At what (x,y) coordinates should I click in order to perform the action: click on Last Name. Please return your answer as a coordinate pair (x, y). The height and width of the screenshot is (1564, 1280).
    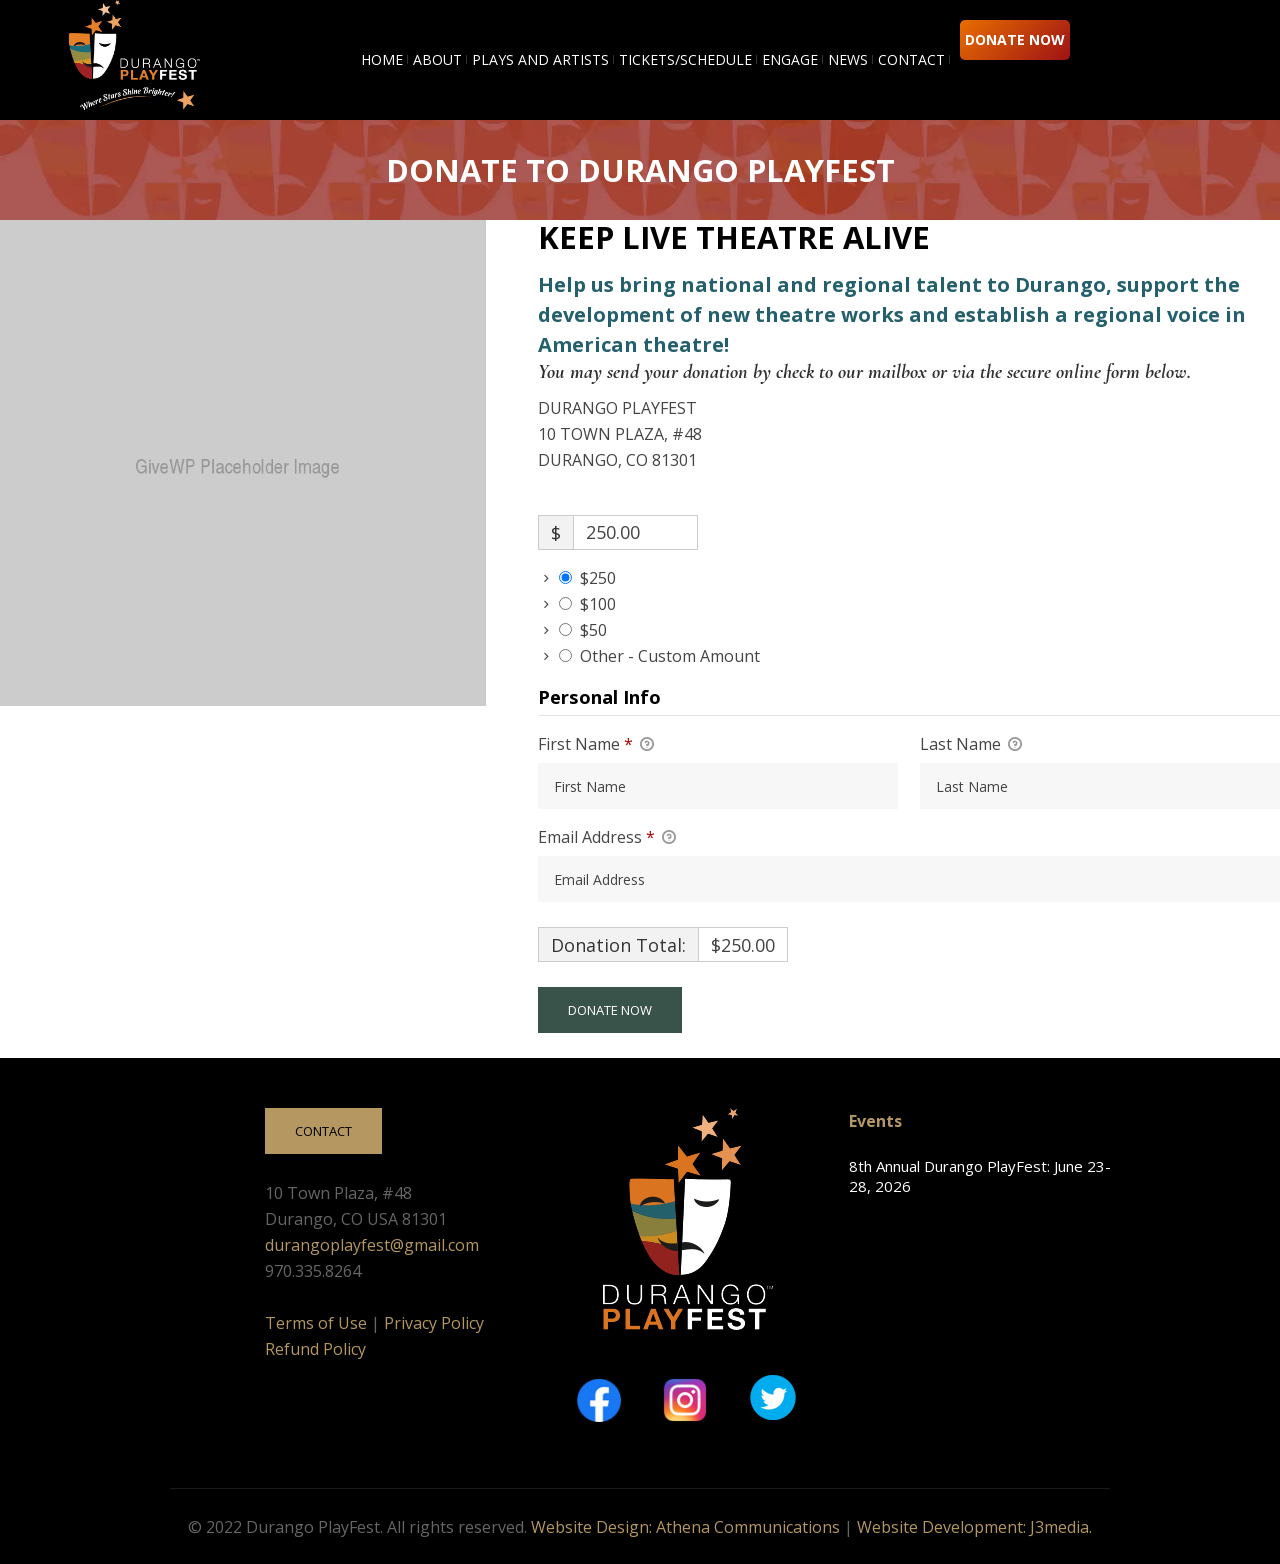
    Looking at the image, I should click on (971, 745).